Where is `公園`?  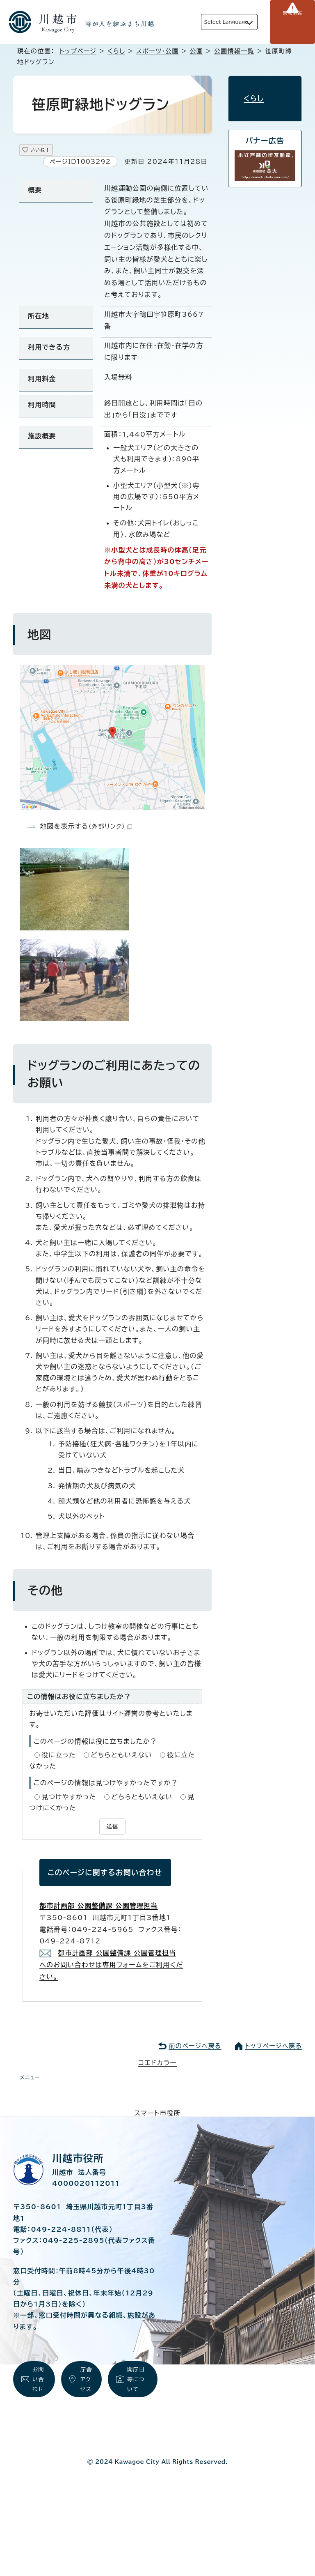 公園 is located at coordinates (196, 51).